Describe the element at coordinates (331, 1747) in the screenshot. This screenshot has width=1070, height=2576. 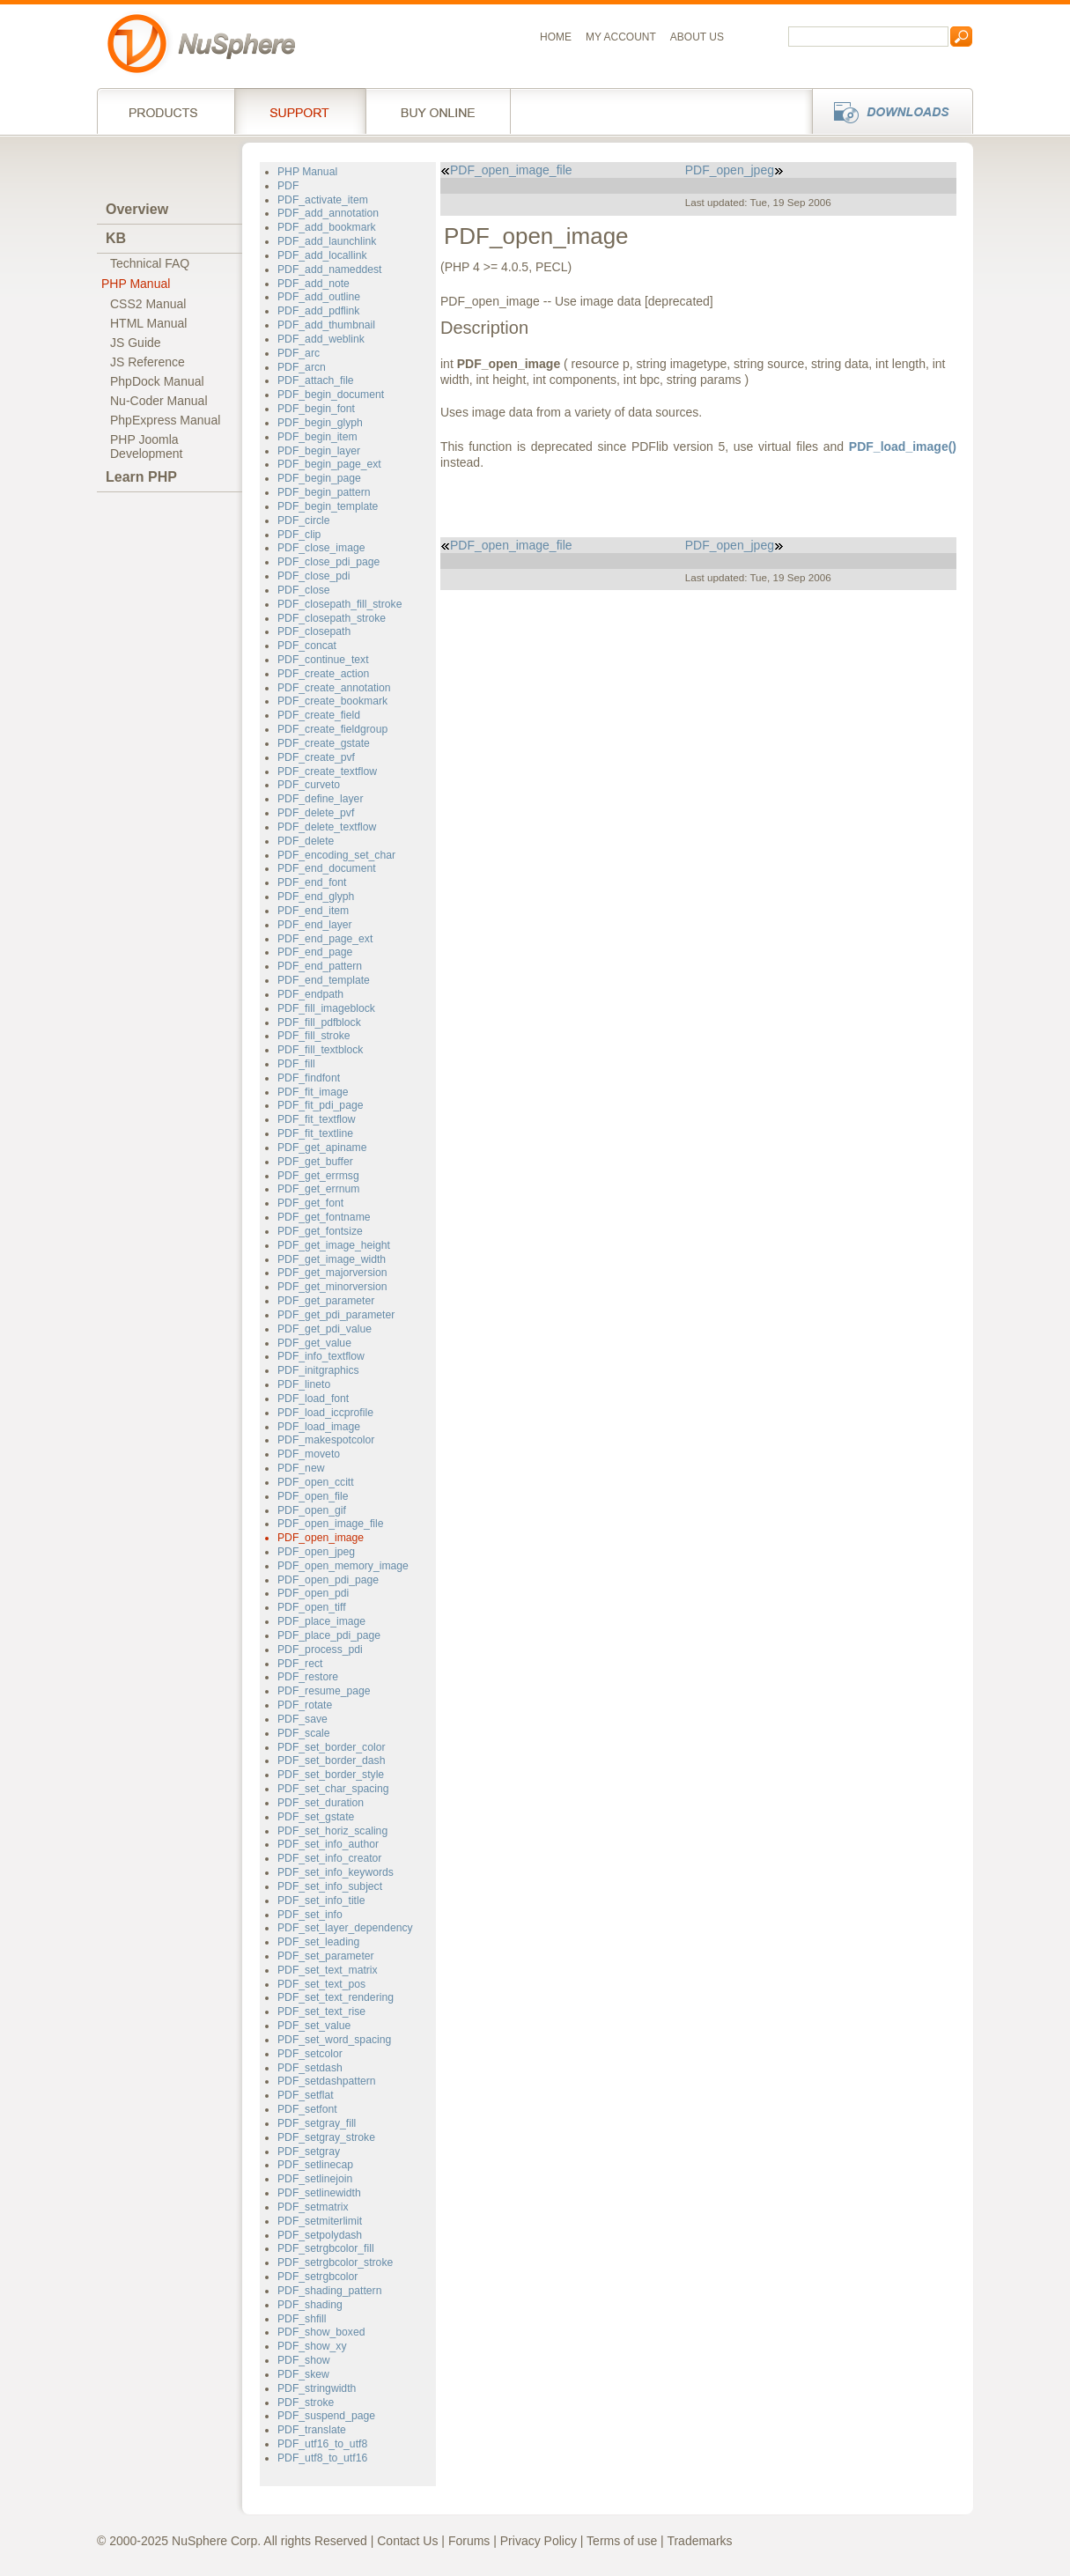
I see `PDF_set_border_color` at that location.